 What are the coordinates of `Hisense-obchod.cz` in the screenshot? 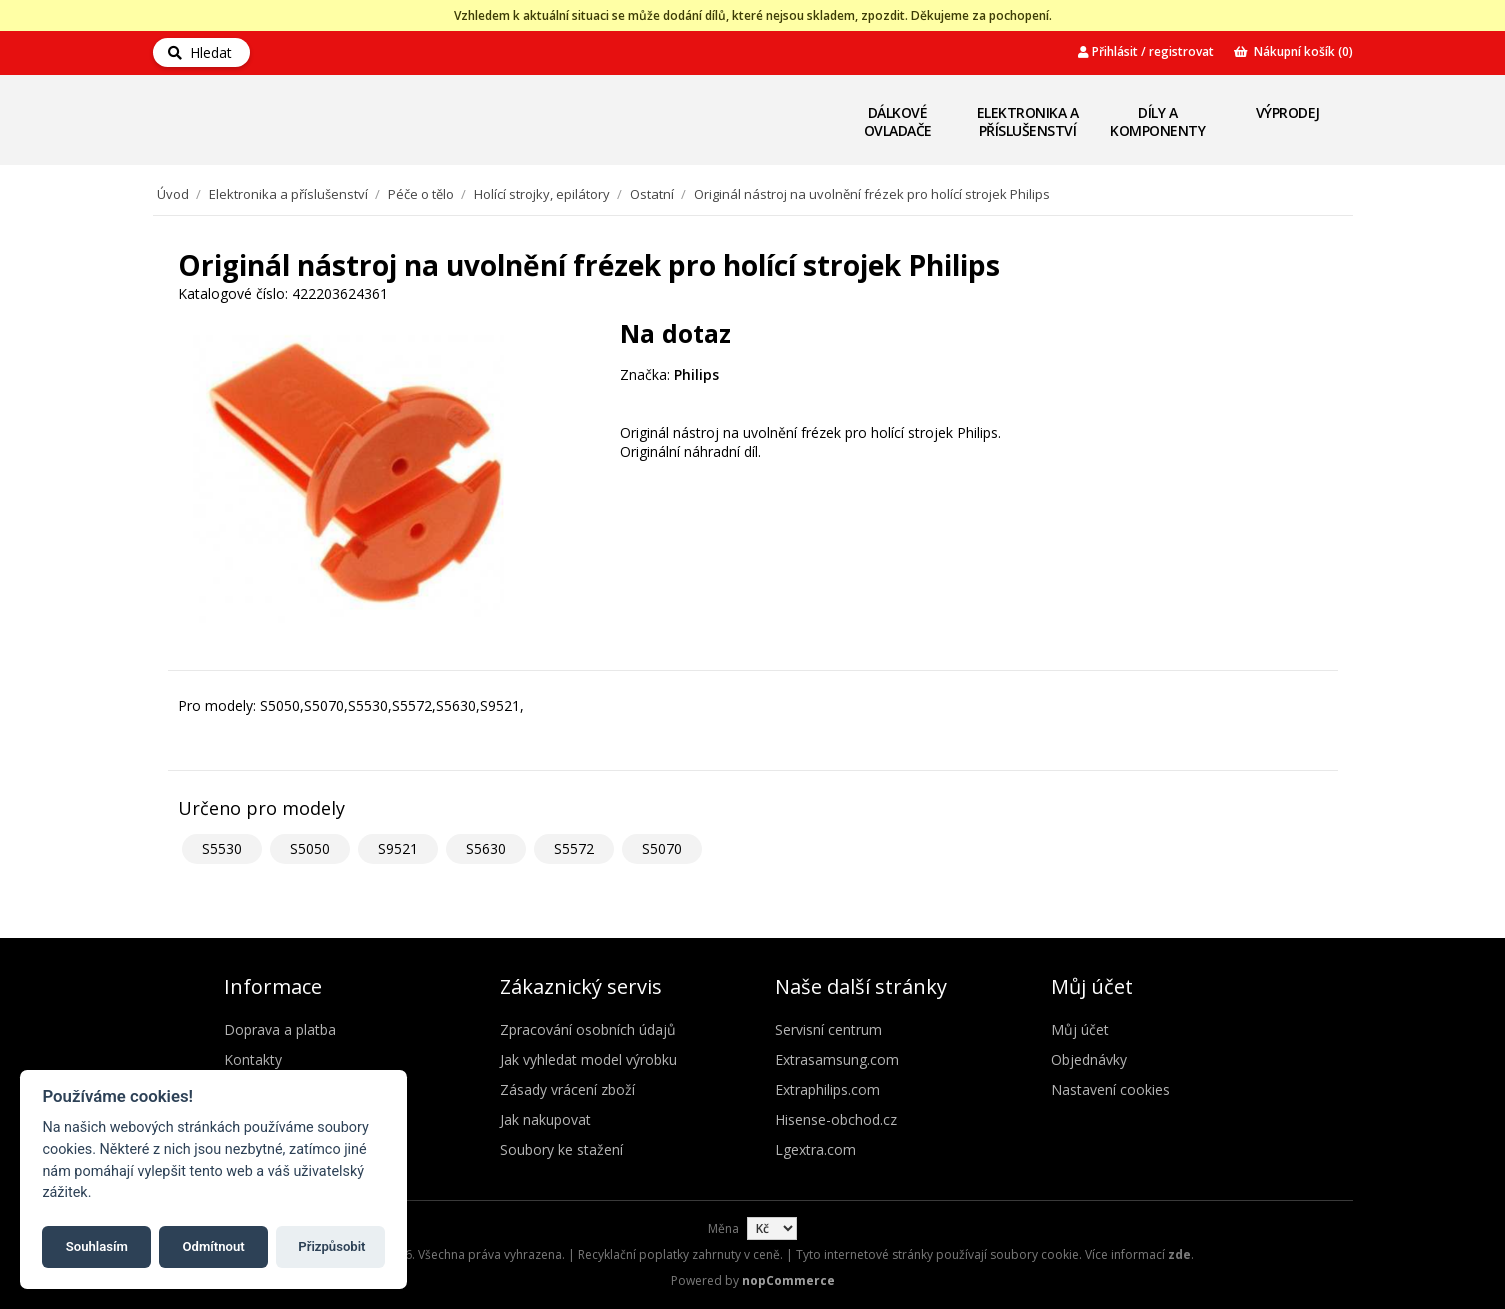 It's located at (836, 1119).